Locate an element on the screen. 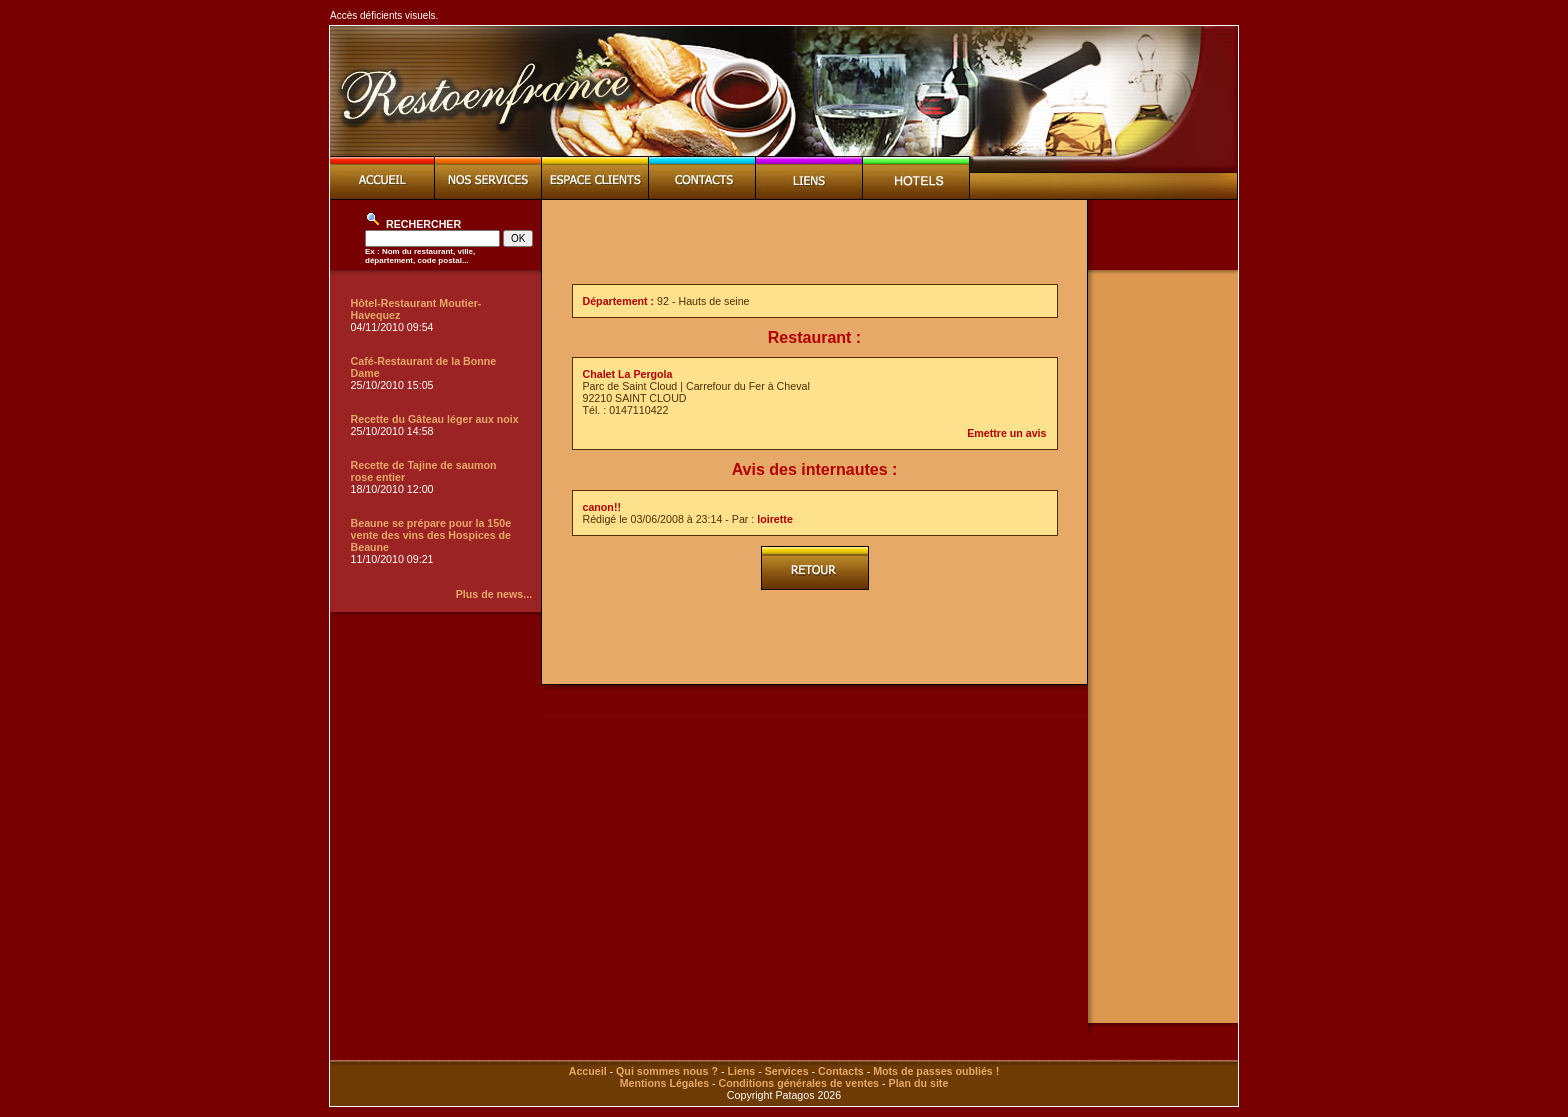  Mots de passes oubliés ! is located at coordinates (936, 1071).